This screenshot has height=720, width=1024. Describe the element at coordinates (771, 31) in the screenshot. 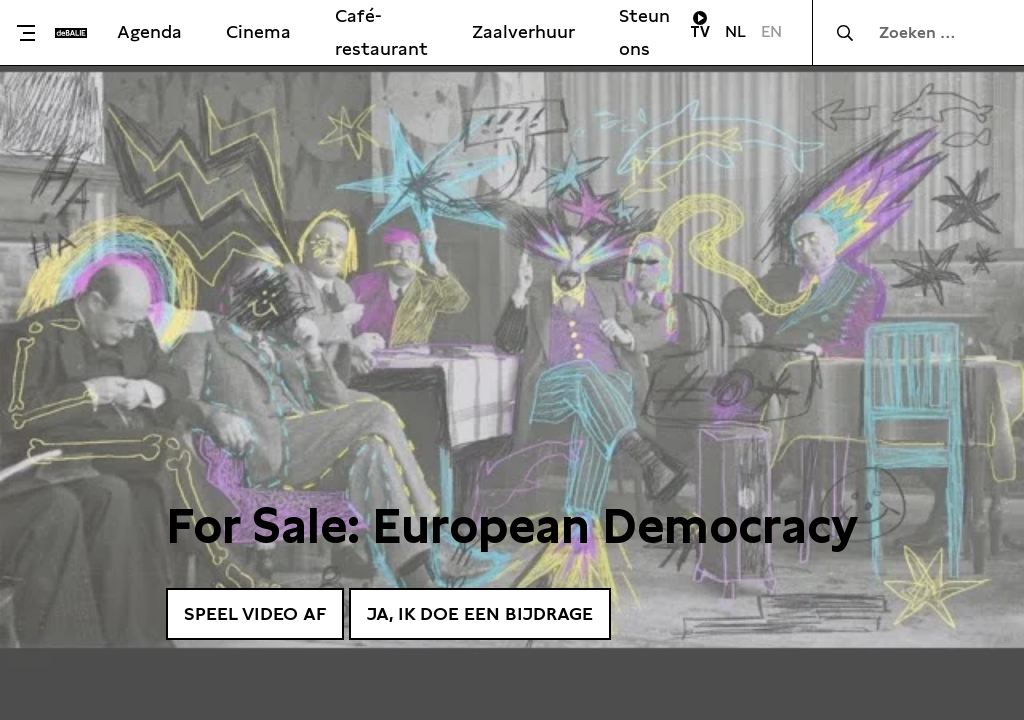

I see `EN [Visit English page]` at that location.